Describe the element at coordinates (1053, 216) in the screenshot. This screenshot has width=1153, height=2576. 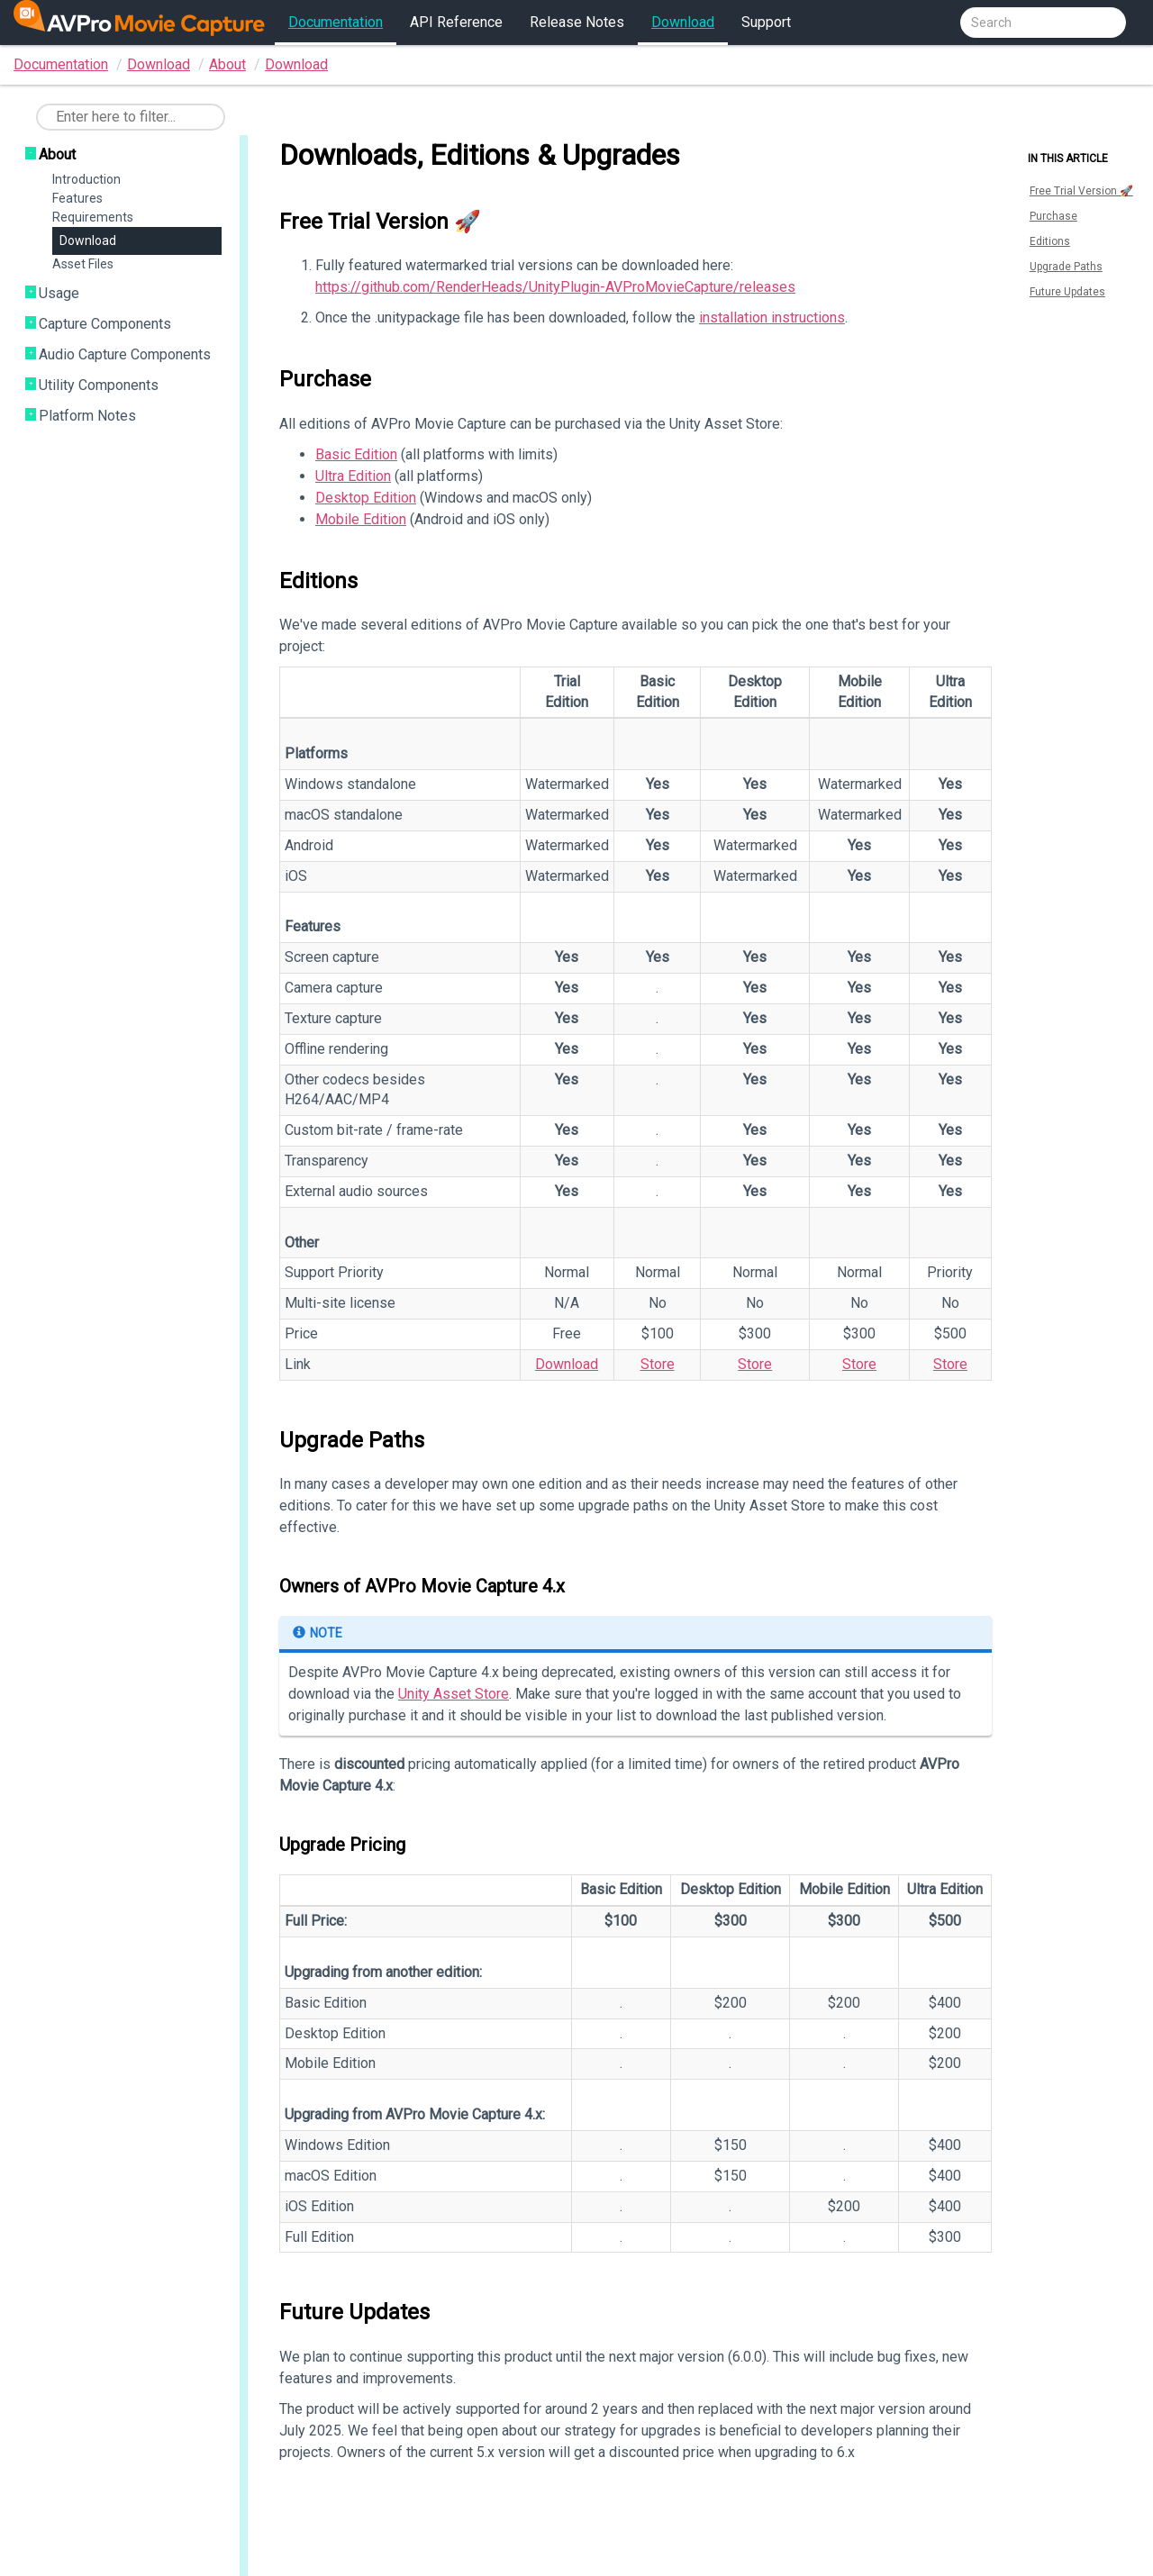
I see `Purchase` at that location.